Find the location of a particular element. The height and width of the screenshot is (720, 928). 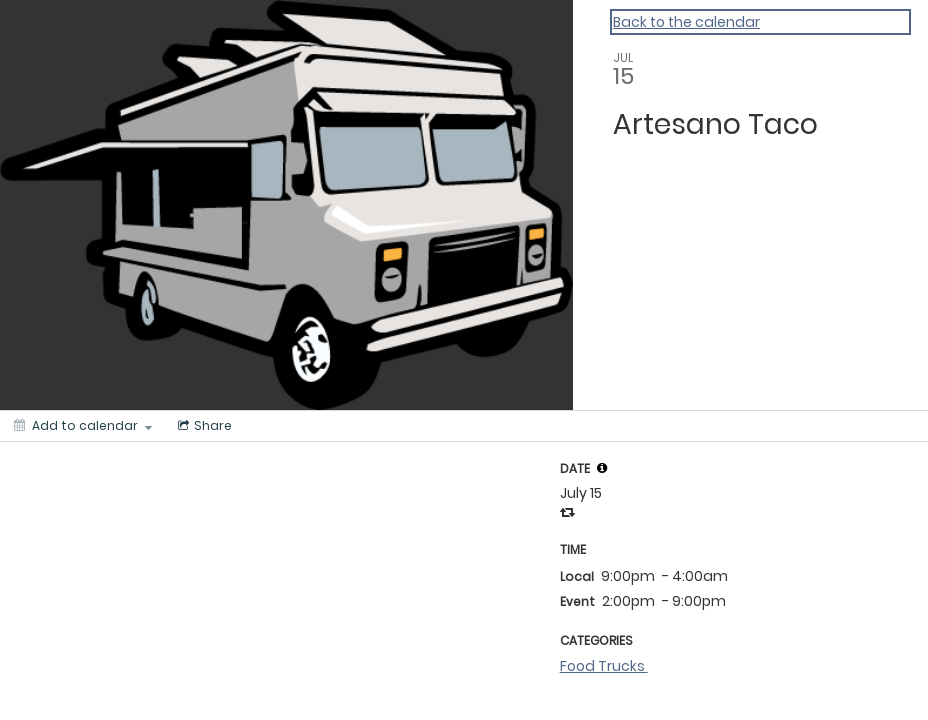

Back to the calendar [Back to Calendar] is located at coordinates (686, 22).